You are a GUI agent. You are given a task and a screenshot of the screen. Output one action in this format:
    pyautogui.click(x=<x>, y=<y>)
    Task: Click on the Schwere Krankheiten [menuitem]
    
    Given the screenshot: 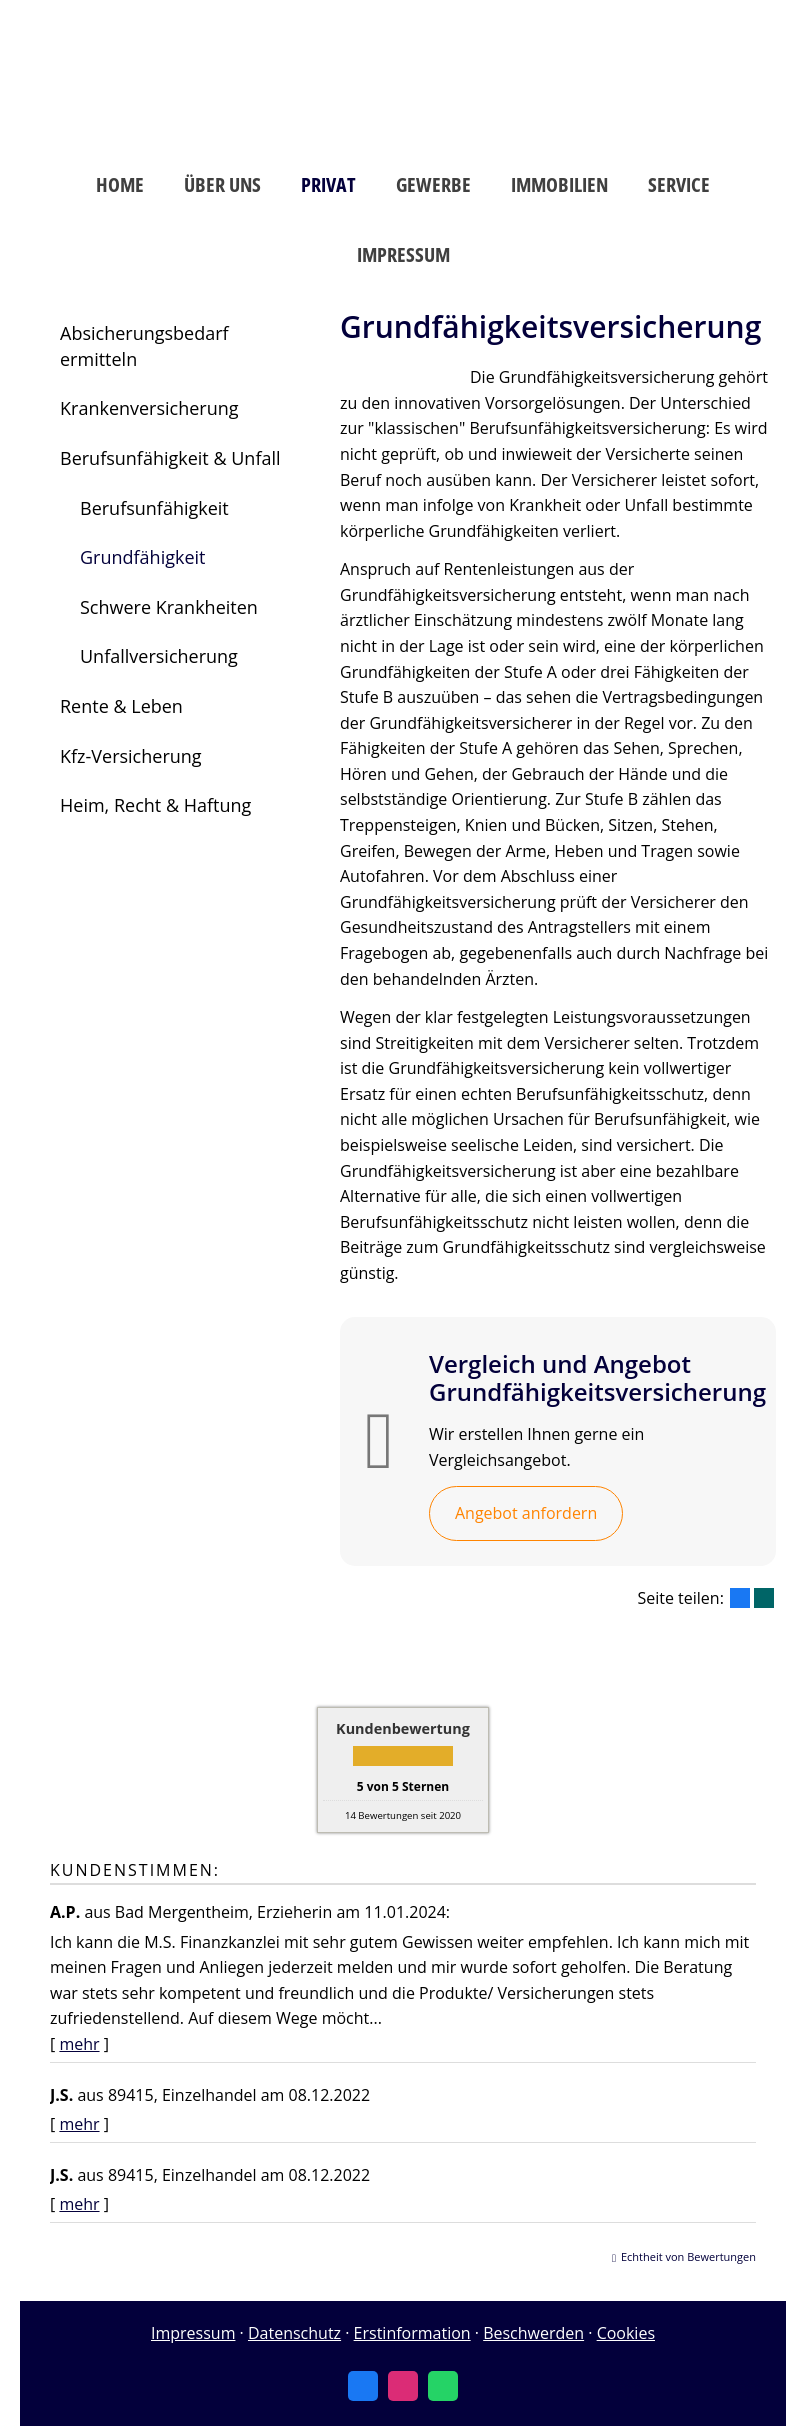 What is the action you would take?
    pyautogui.click(x=169, y=607)
    